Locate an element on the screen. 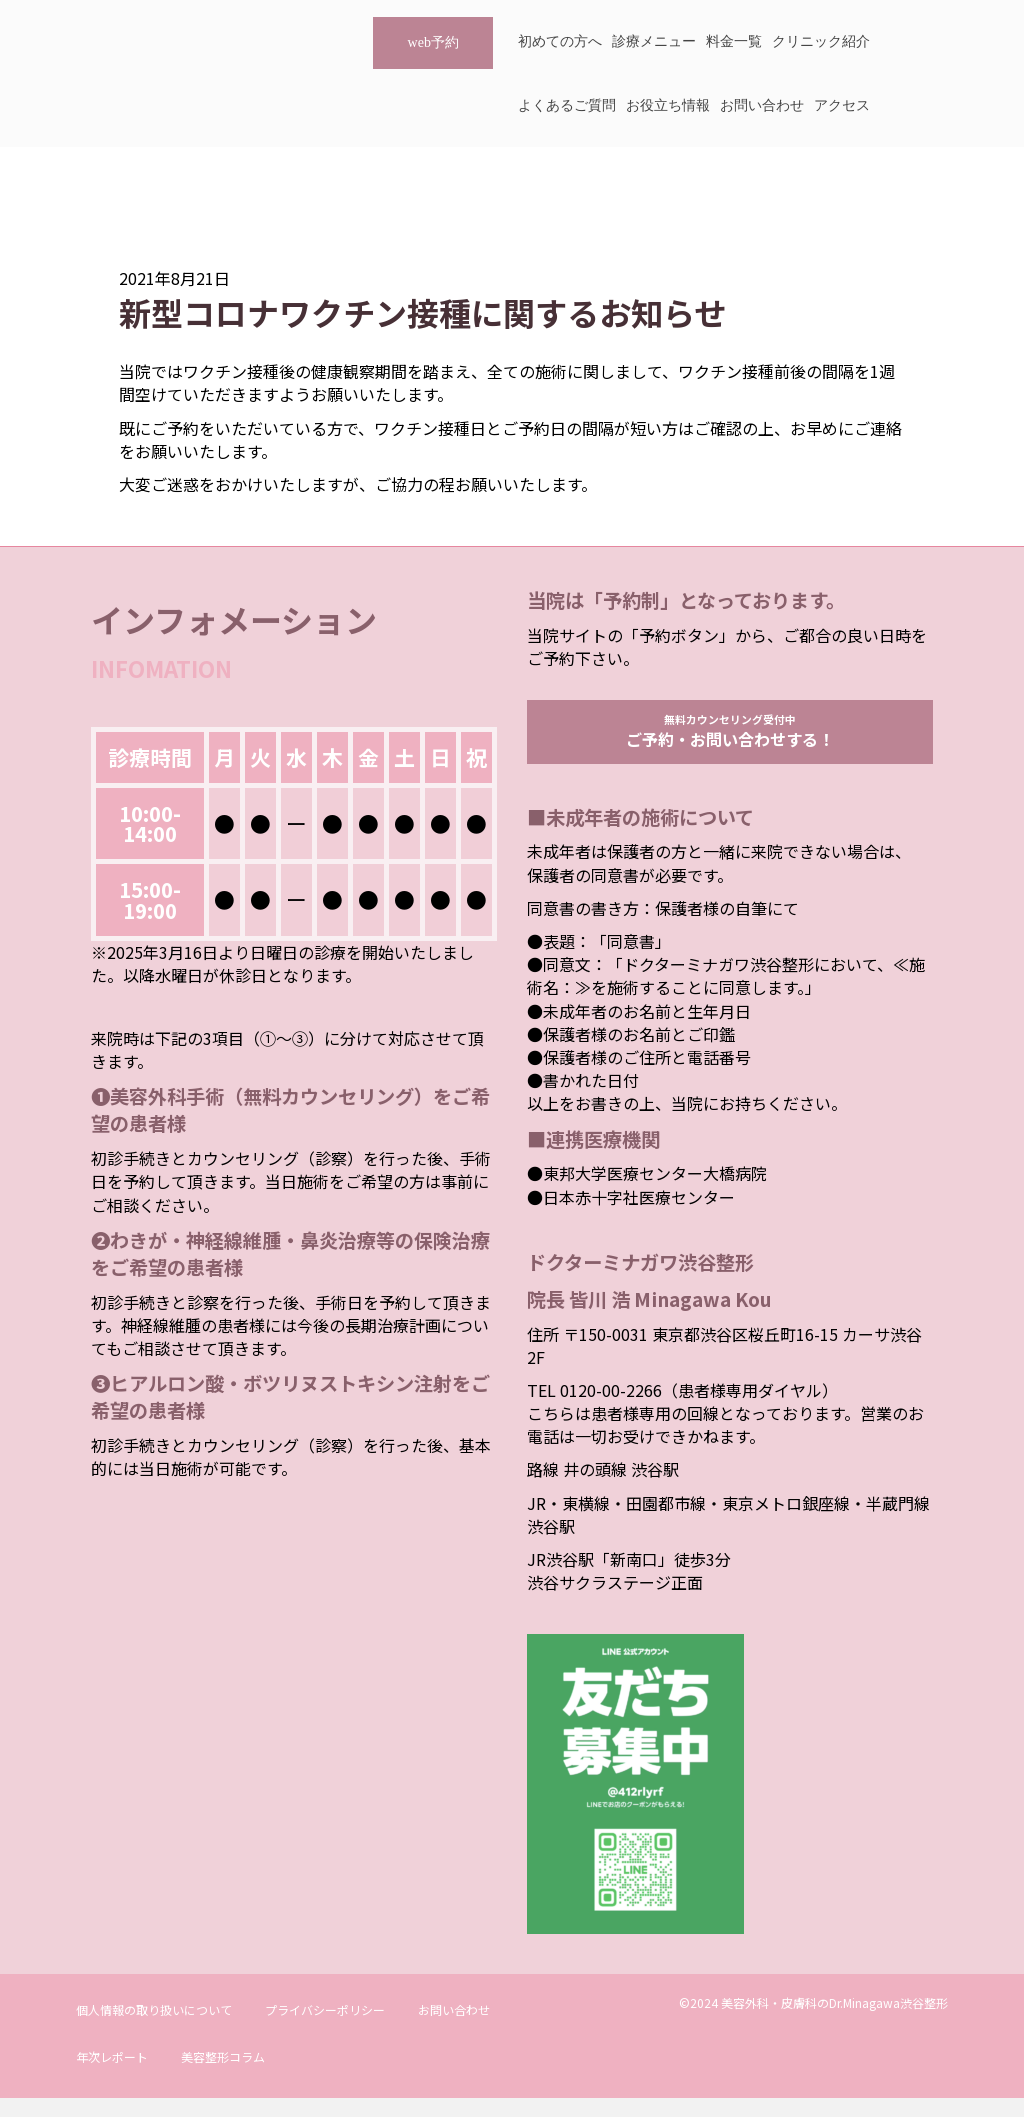  お問い合わせ is located at coordinates (762, 105).